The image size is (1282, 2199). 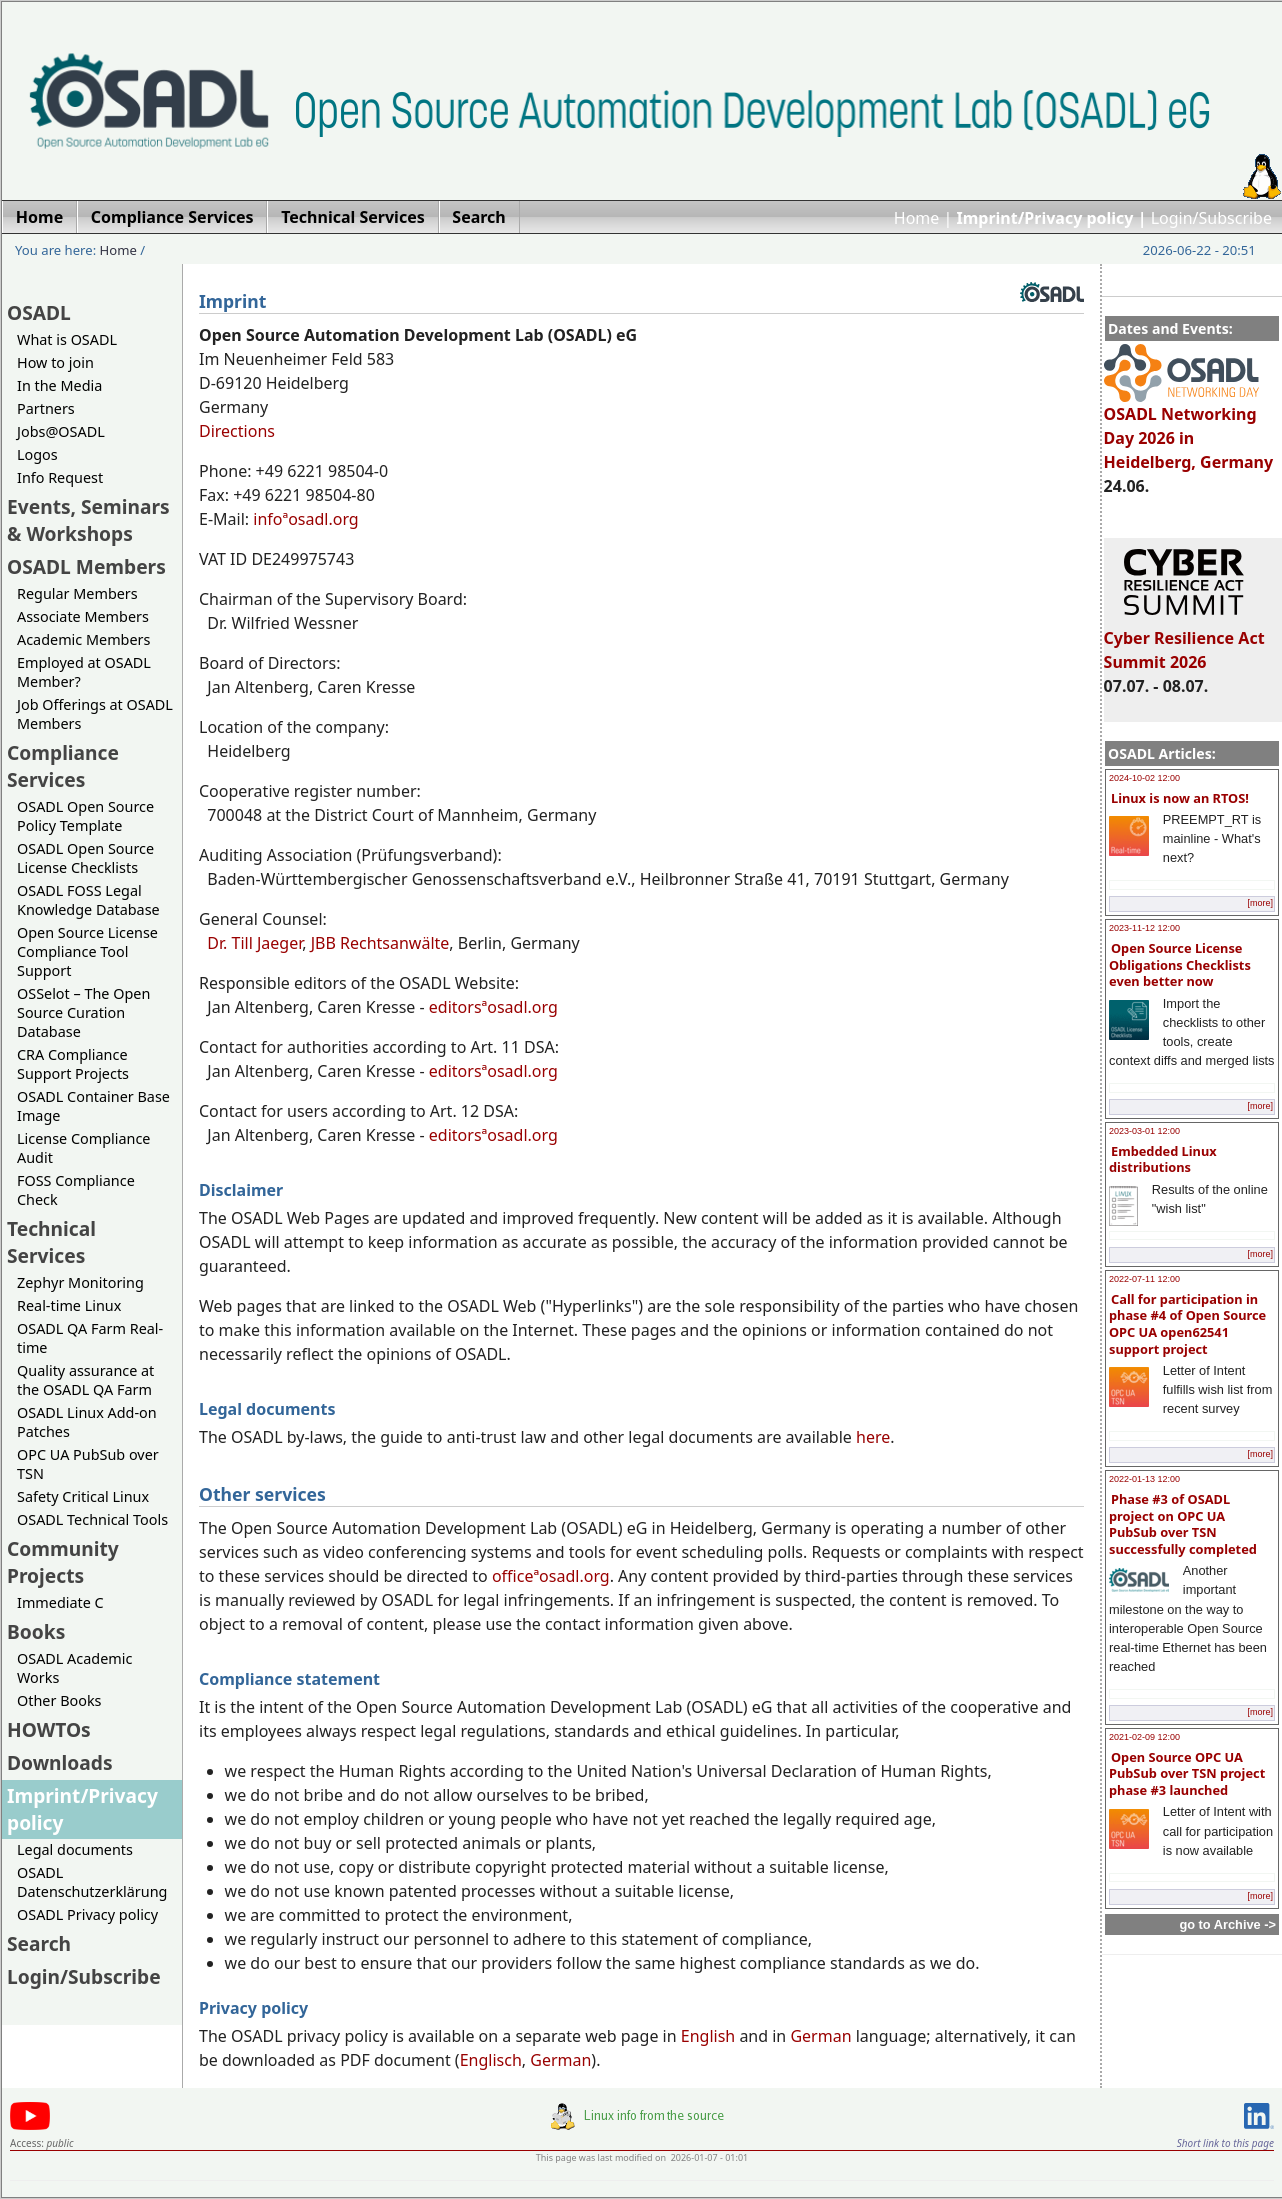 I want to click on HOWTOs, so click(x=49, y=1729).